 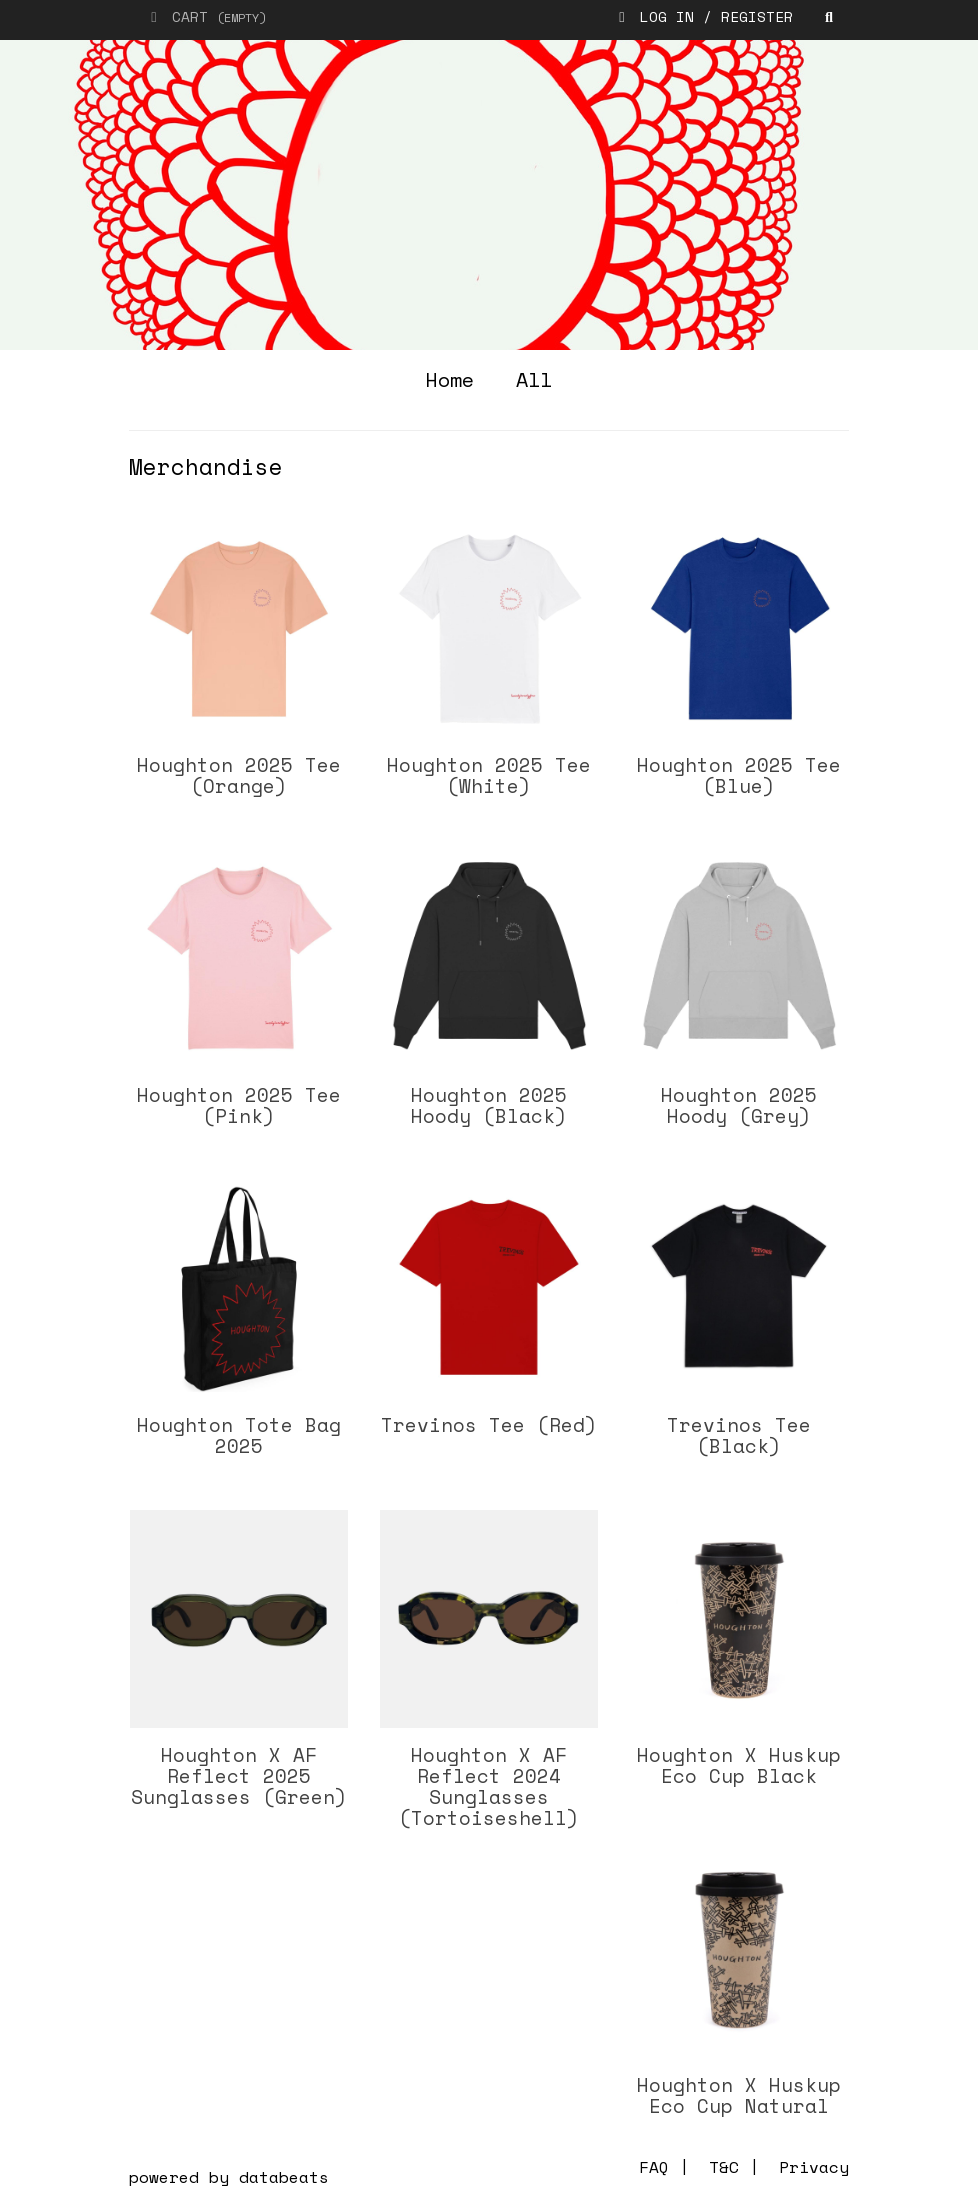 I want to click on Privacy, so click(x=814, y=2167).